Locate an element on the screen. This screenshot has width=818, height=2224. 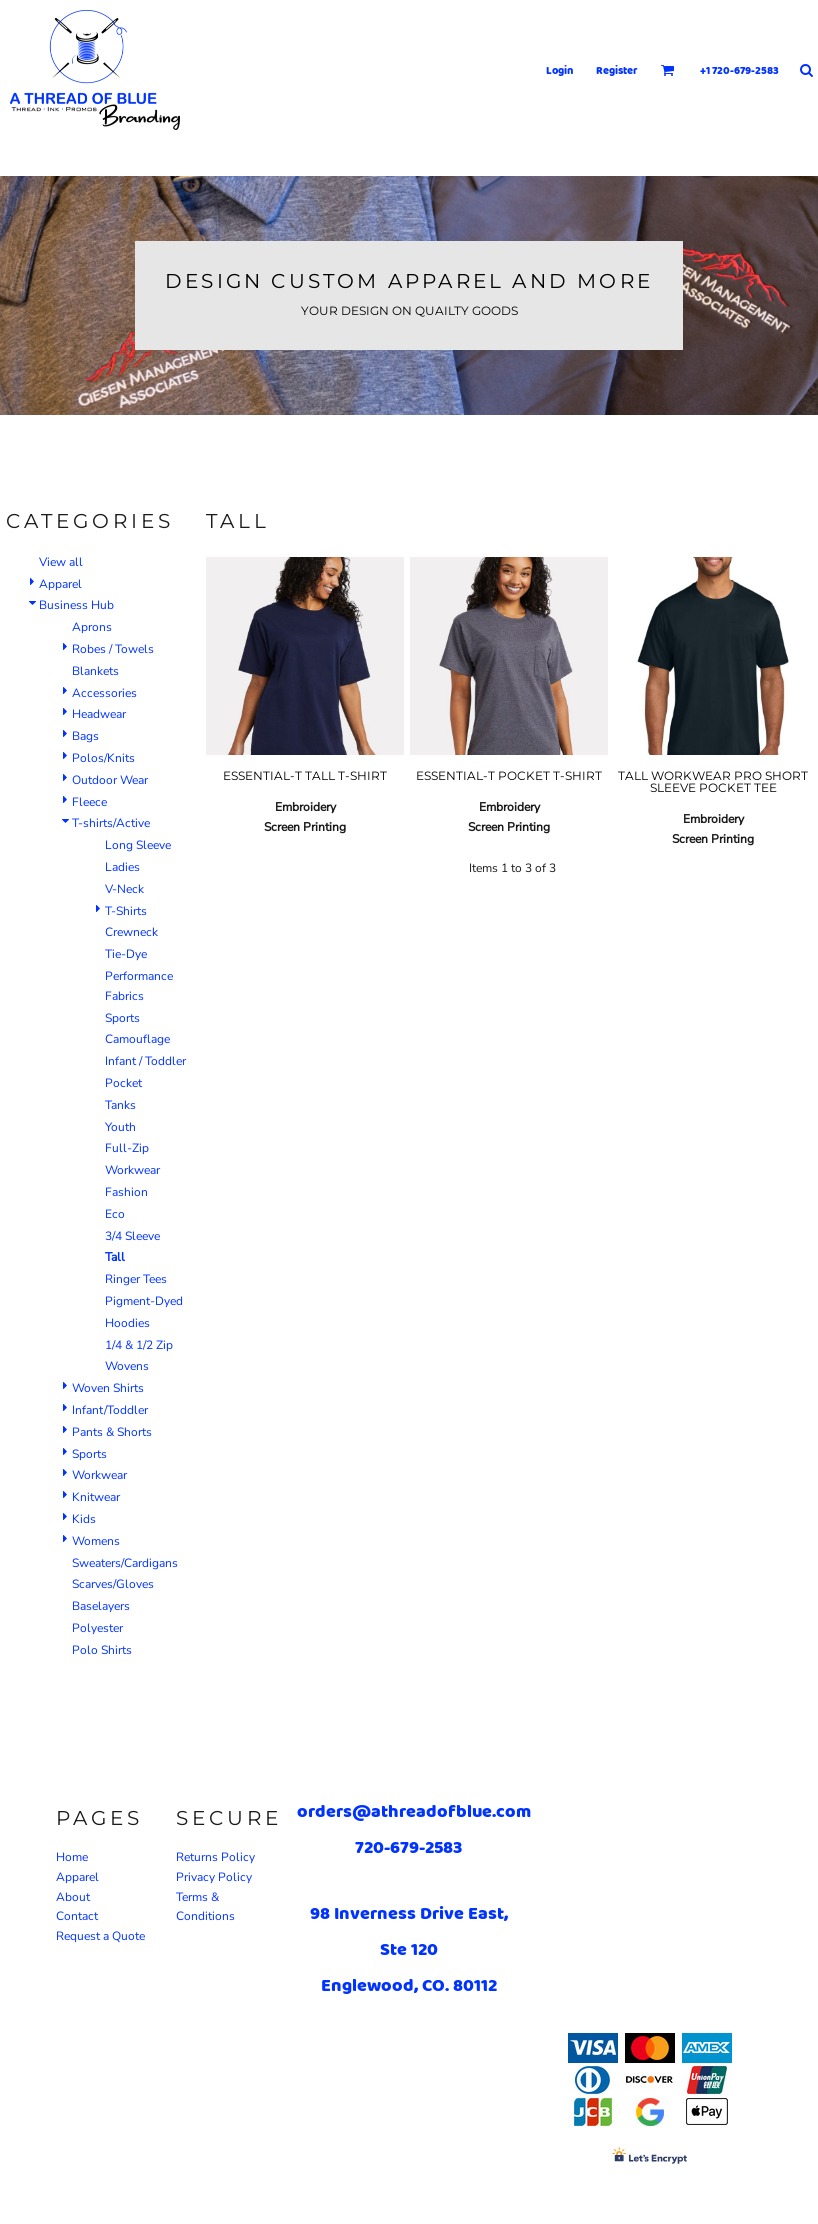
Privacy Policy is located at coordinates (214, 1877).